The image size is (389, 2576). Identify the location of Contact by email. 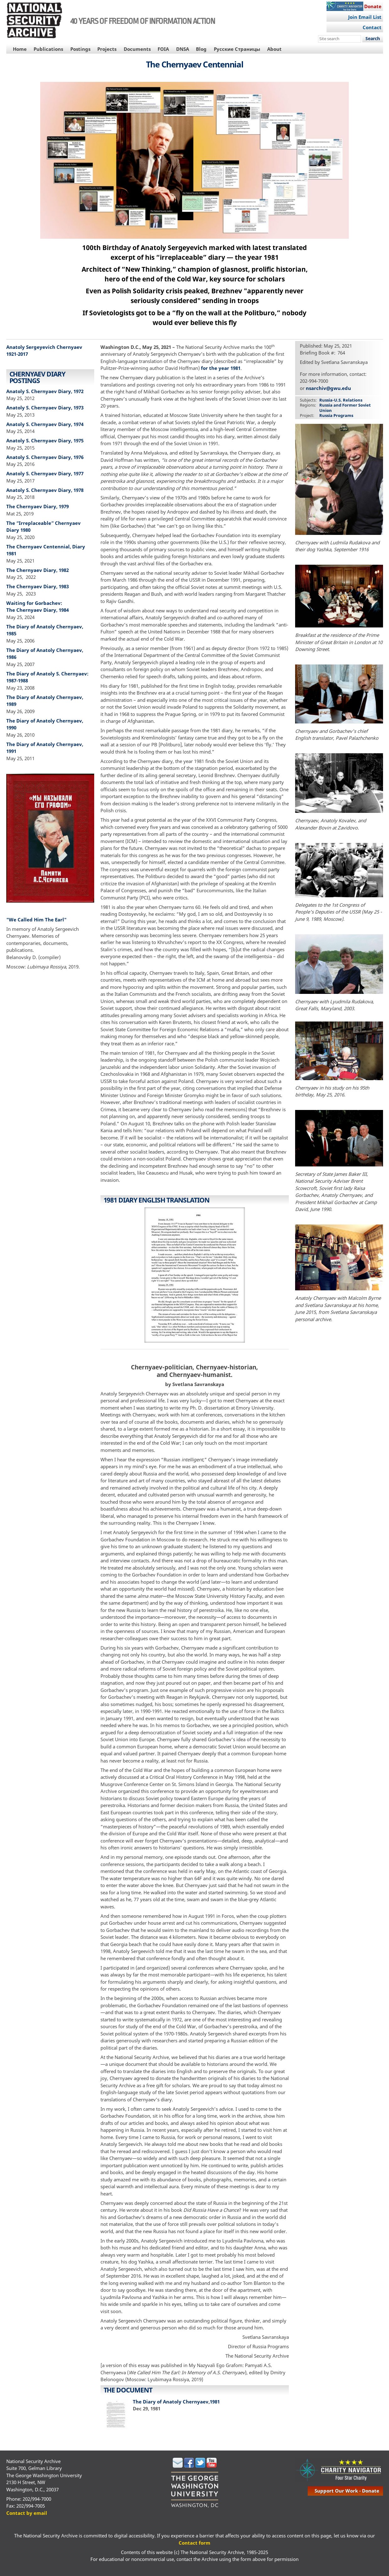
(26, 2513).